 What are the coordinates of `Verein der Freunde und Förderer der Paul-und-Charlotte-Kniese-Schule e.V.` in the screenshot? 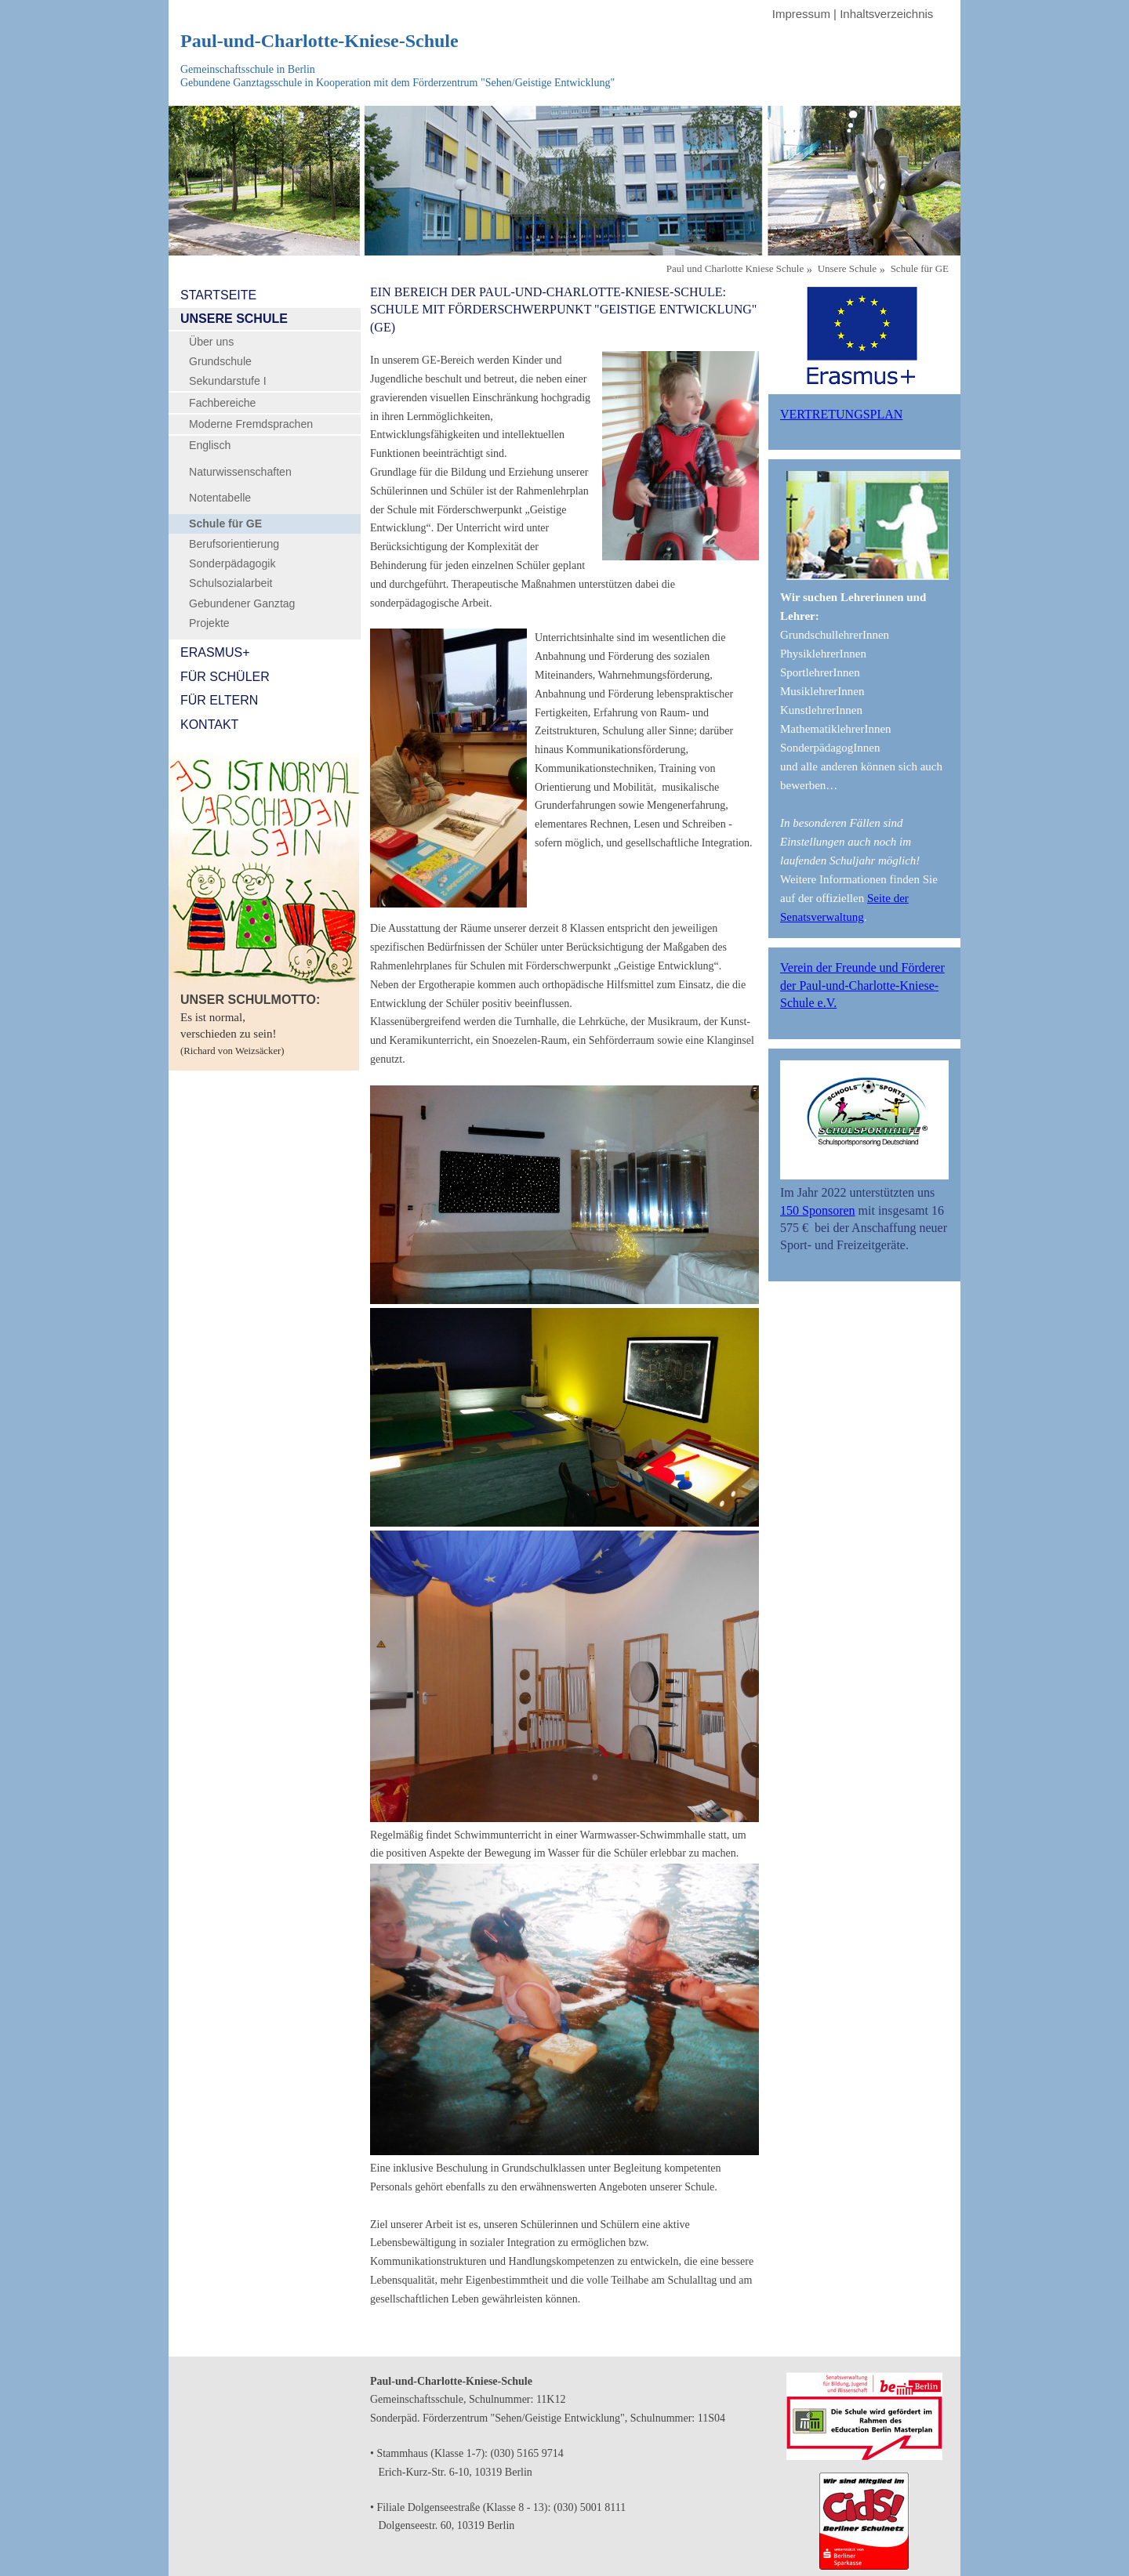 It's located at (862, 985).